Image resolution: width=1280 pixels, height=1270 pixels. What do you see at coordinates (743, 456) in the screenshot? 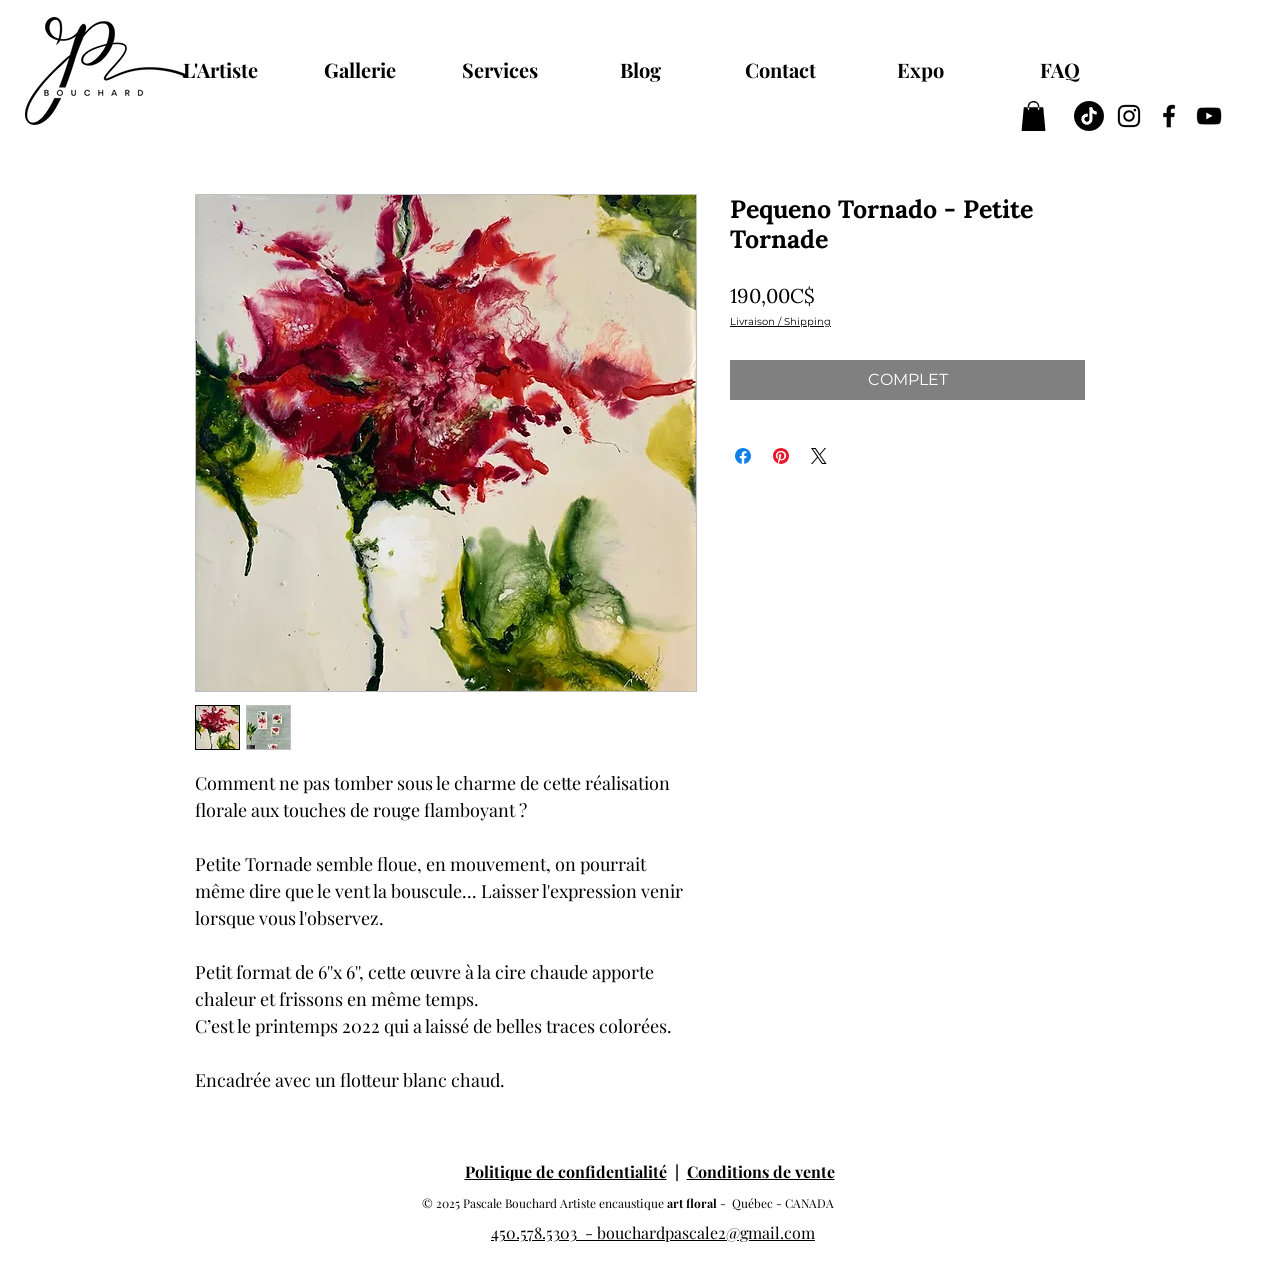
I see `[Partagez sur Facebook]` at bounding box center [743, 456].